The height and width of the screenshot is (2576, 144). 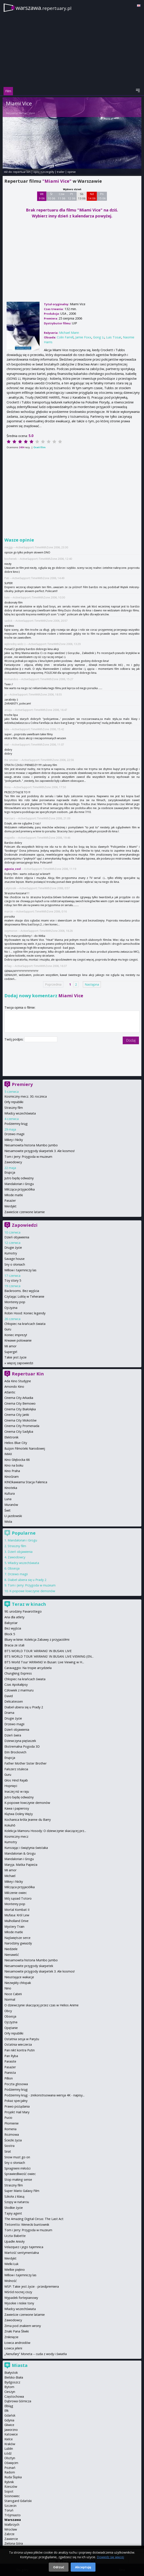 I want to click on Dzień objawienia, so click(x=16, y=1237).